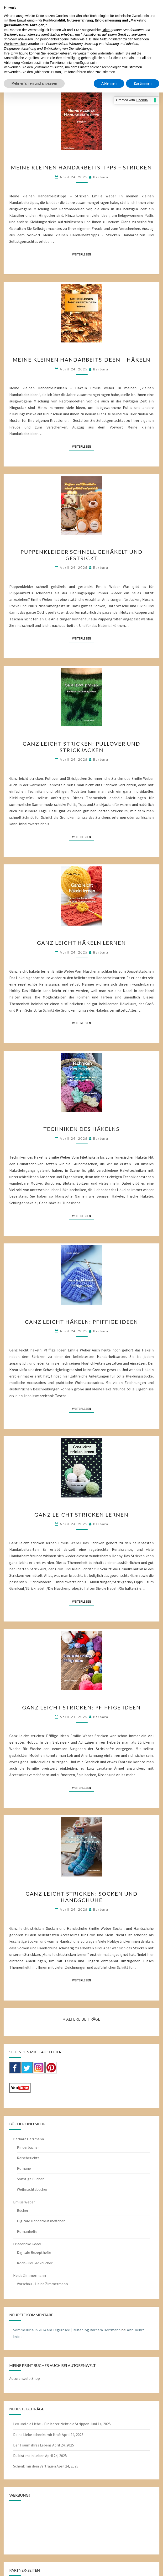 The height and width of the screenshot is (2576, 163). I want to click on Ganz leicht stricken: Pullover und Strickjacken, so click(81, 746).